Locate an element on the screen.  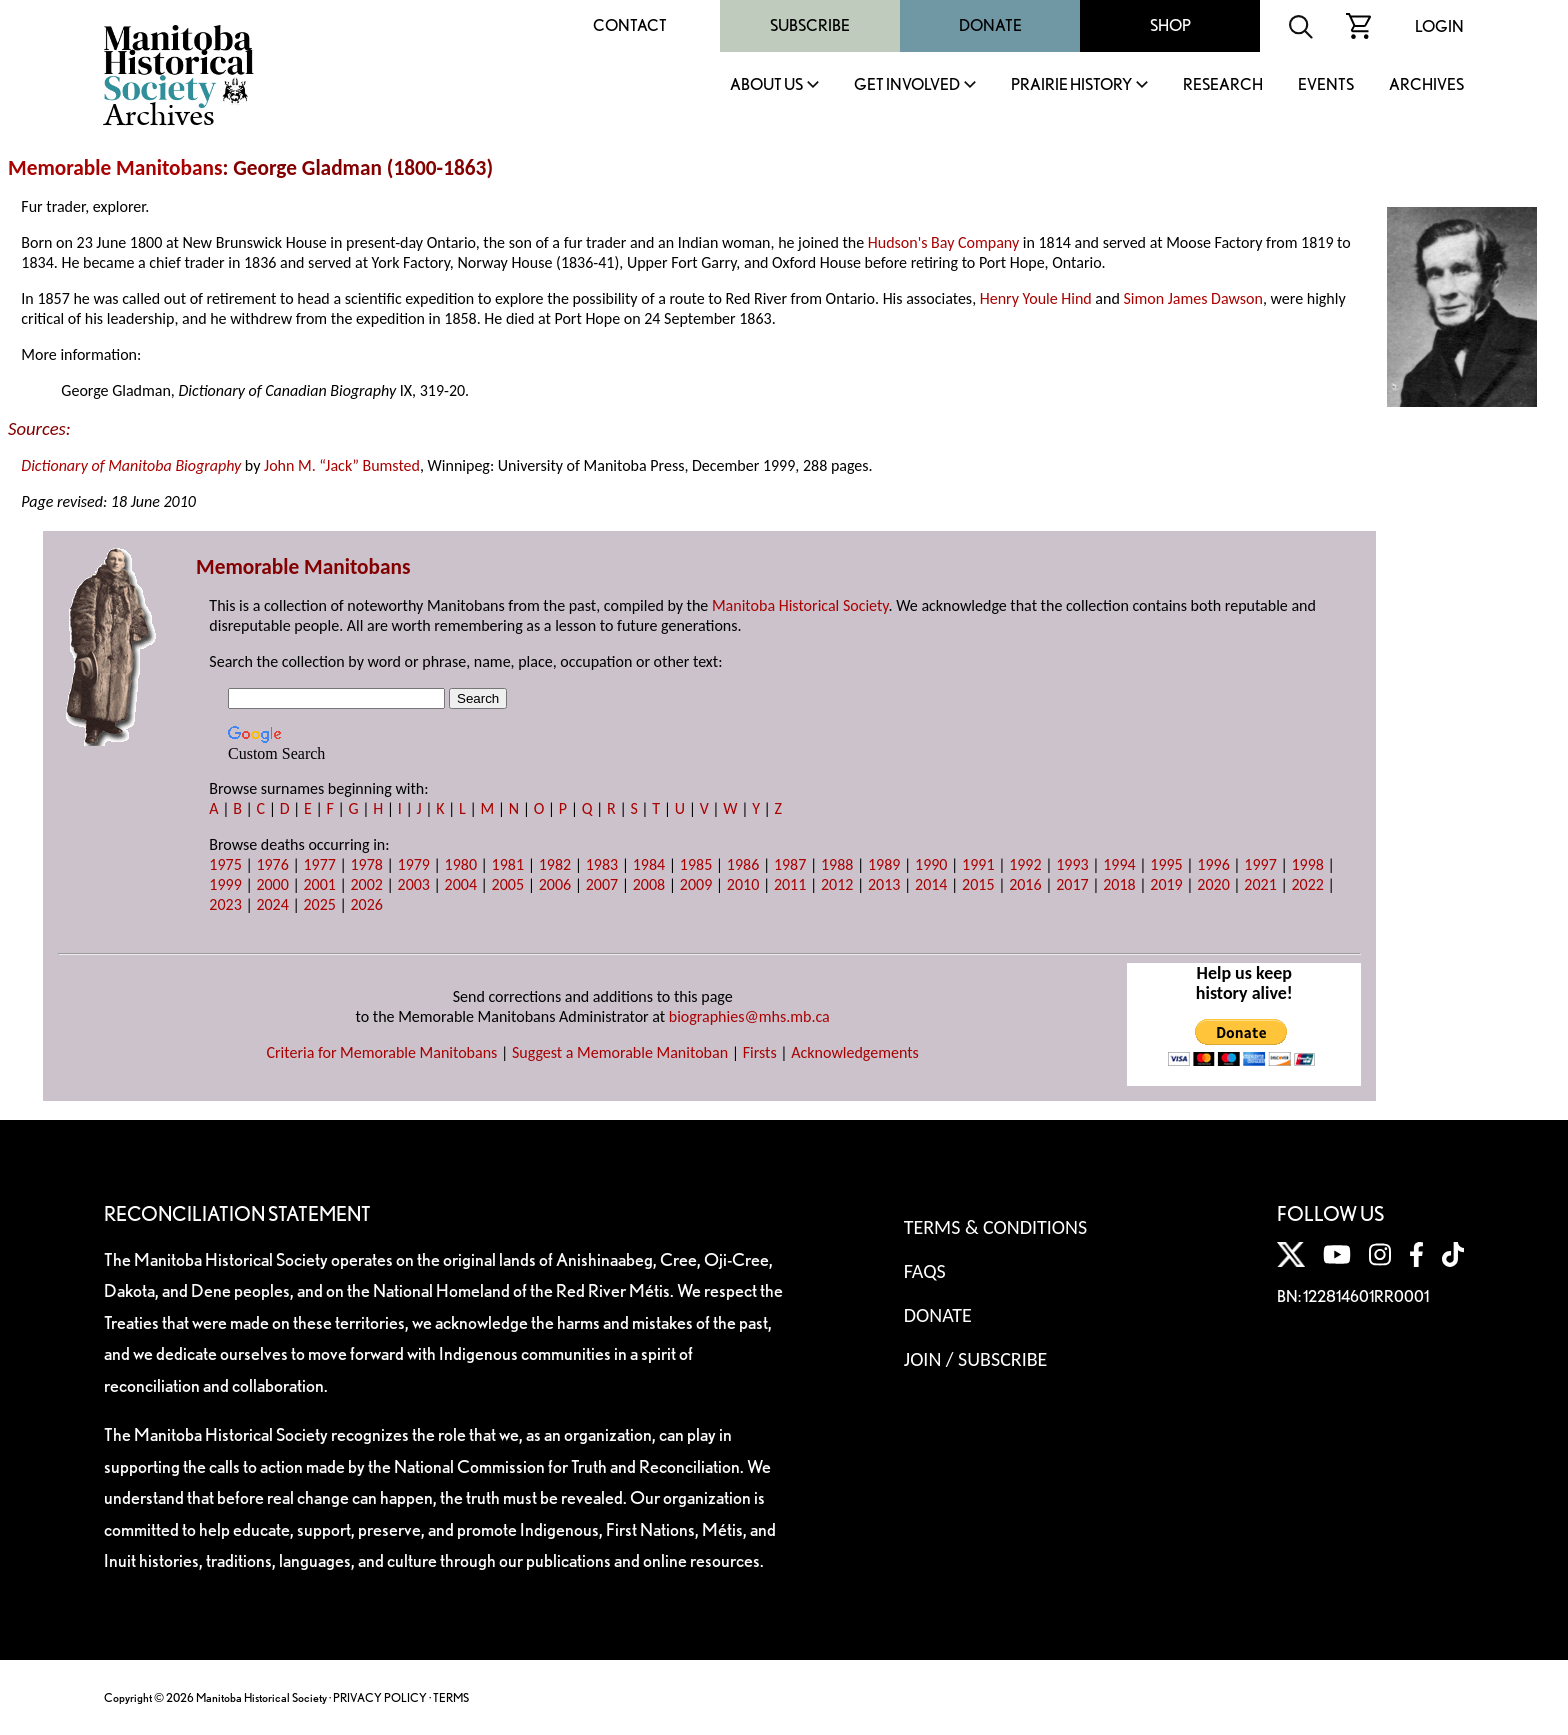
Donate is located at coordinates (990, 25).